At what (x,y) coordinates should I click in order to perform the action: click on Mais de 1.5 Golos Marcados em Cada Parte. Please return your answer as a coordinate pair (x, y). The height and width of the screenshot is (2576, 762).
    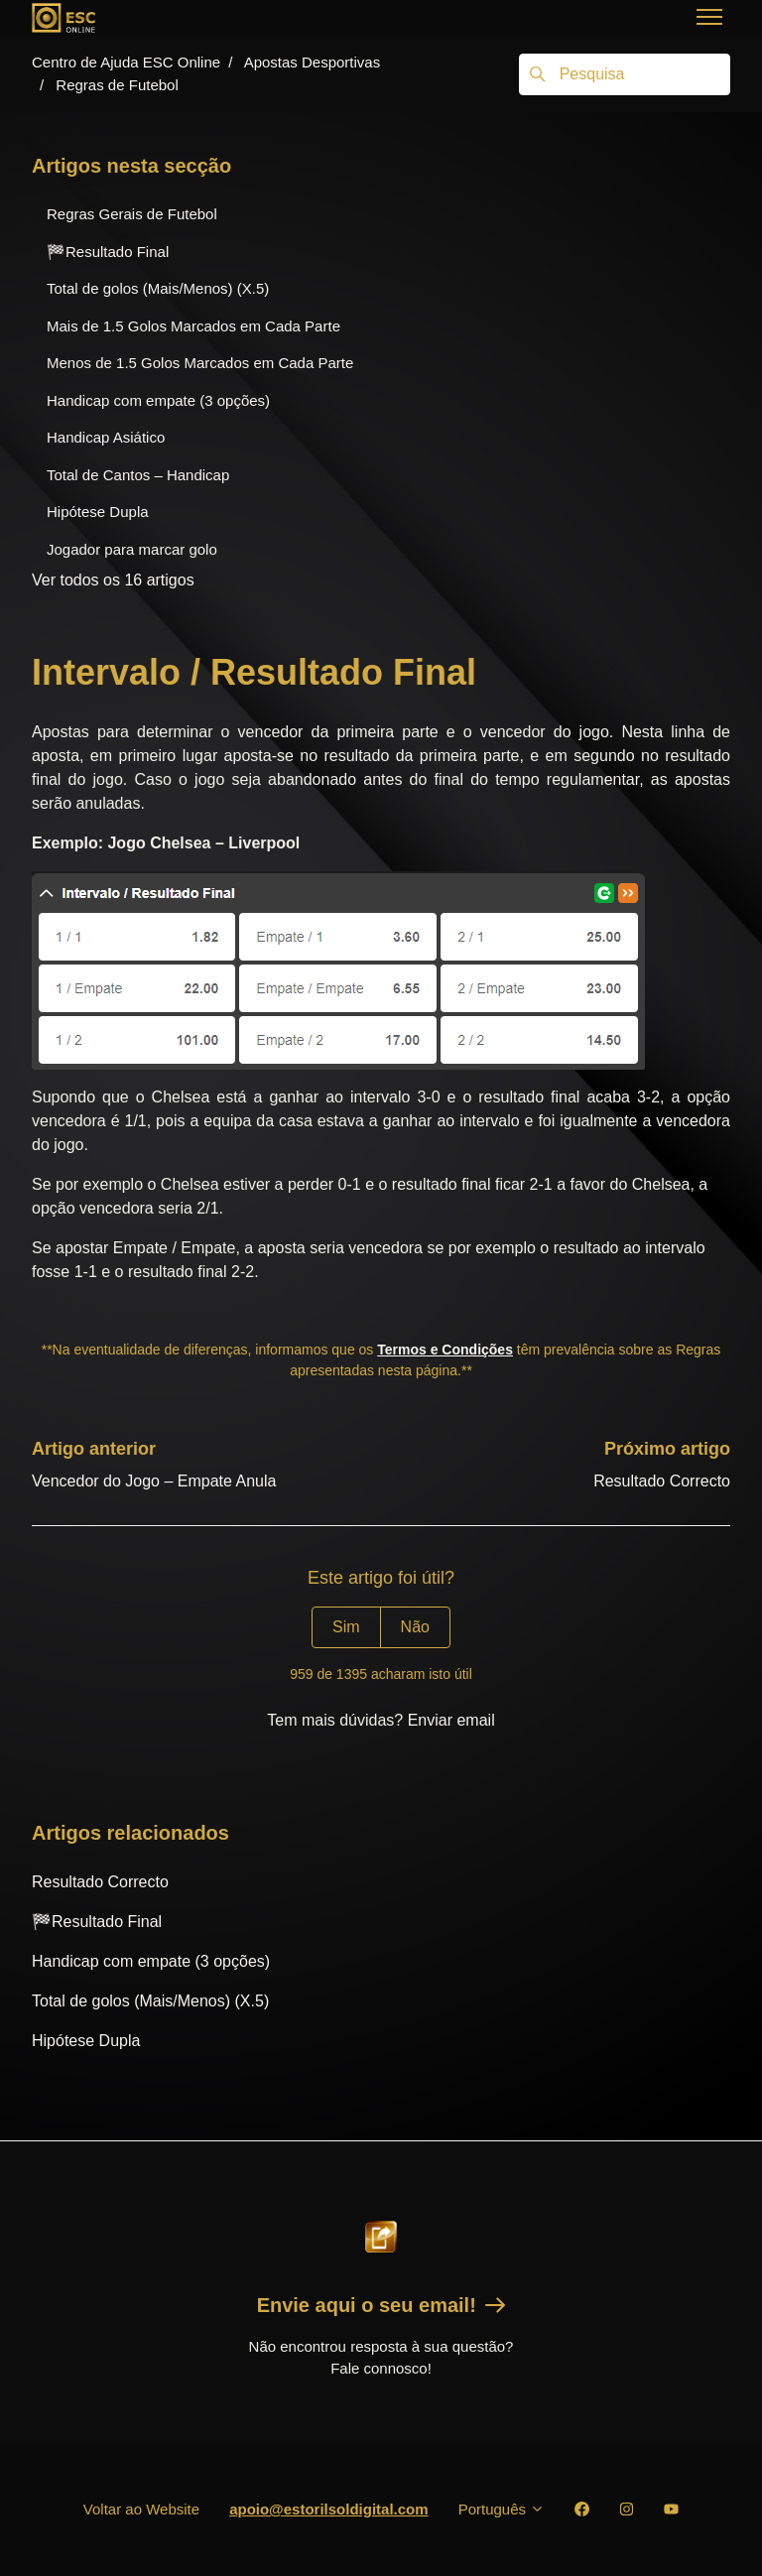
    Looking at the image, I should click on (193, 326).